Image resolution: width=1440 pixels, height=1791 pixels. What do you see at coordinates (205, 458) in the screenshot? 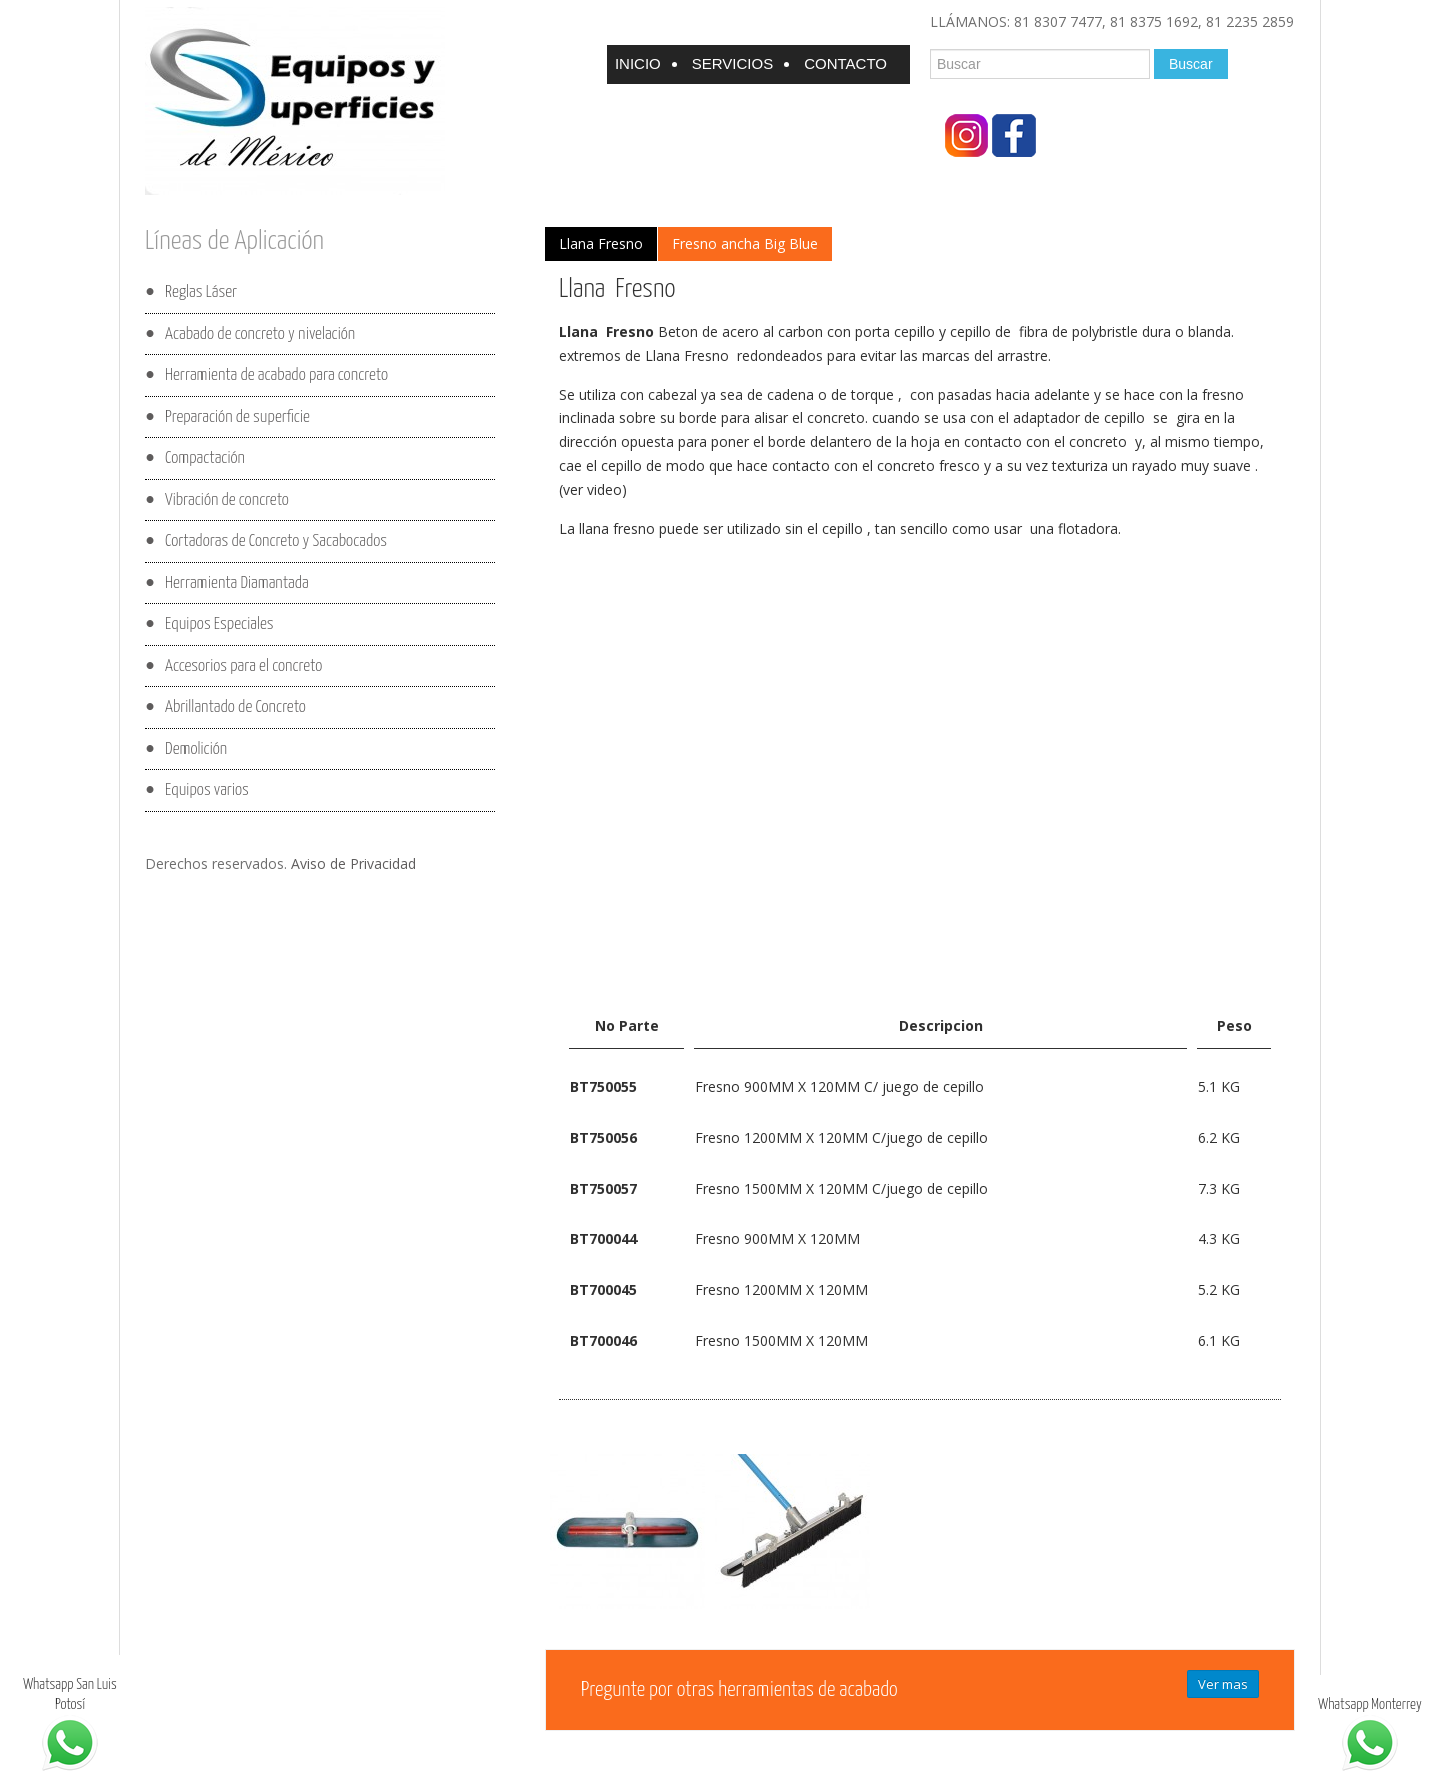
I see `Compactación` at bounding box center [205, 458].